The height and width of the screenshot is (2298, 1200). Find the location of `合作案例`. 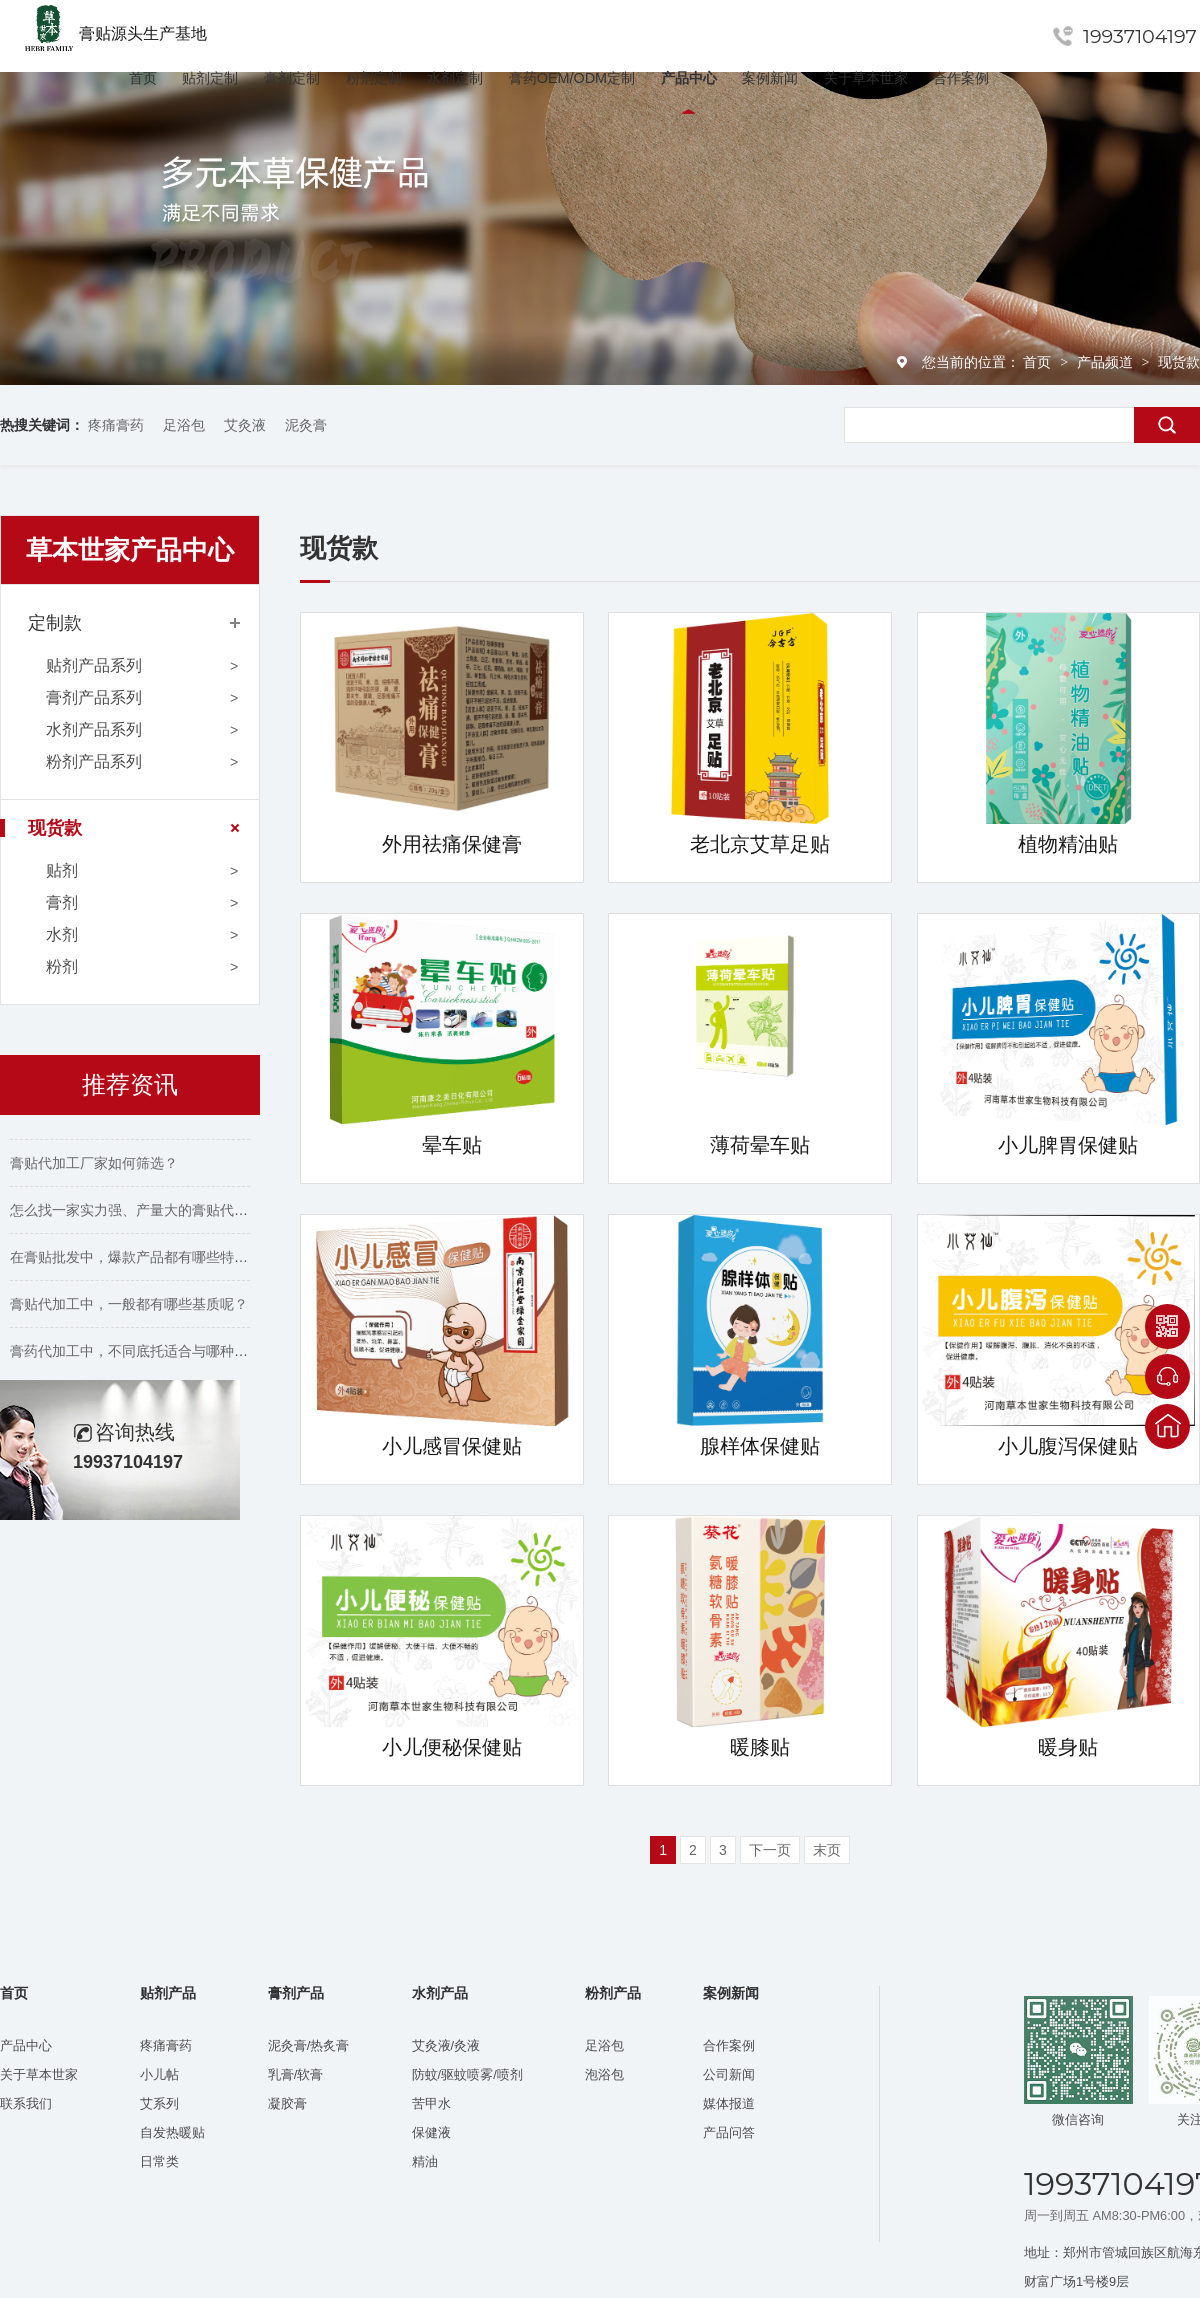

合作案例 is located at coordinates (961, 78).